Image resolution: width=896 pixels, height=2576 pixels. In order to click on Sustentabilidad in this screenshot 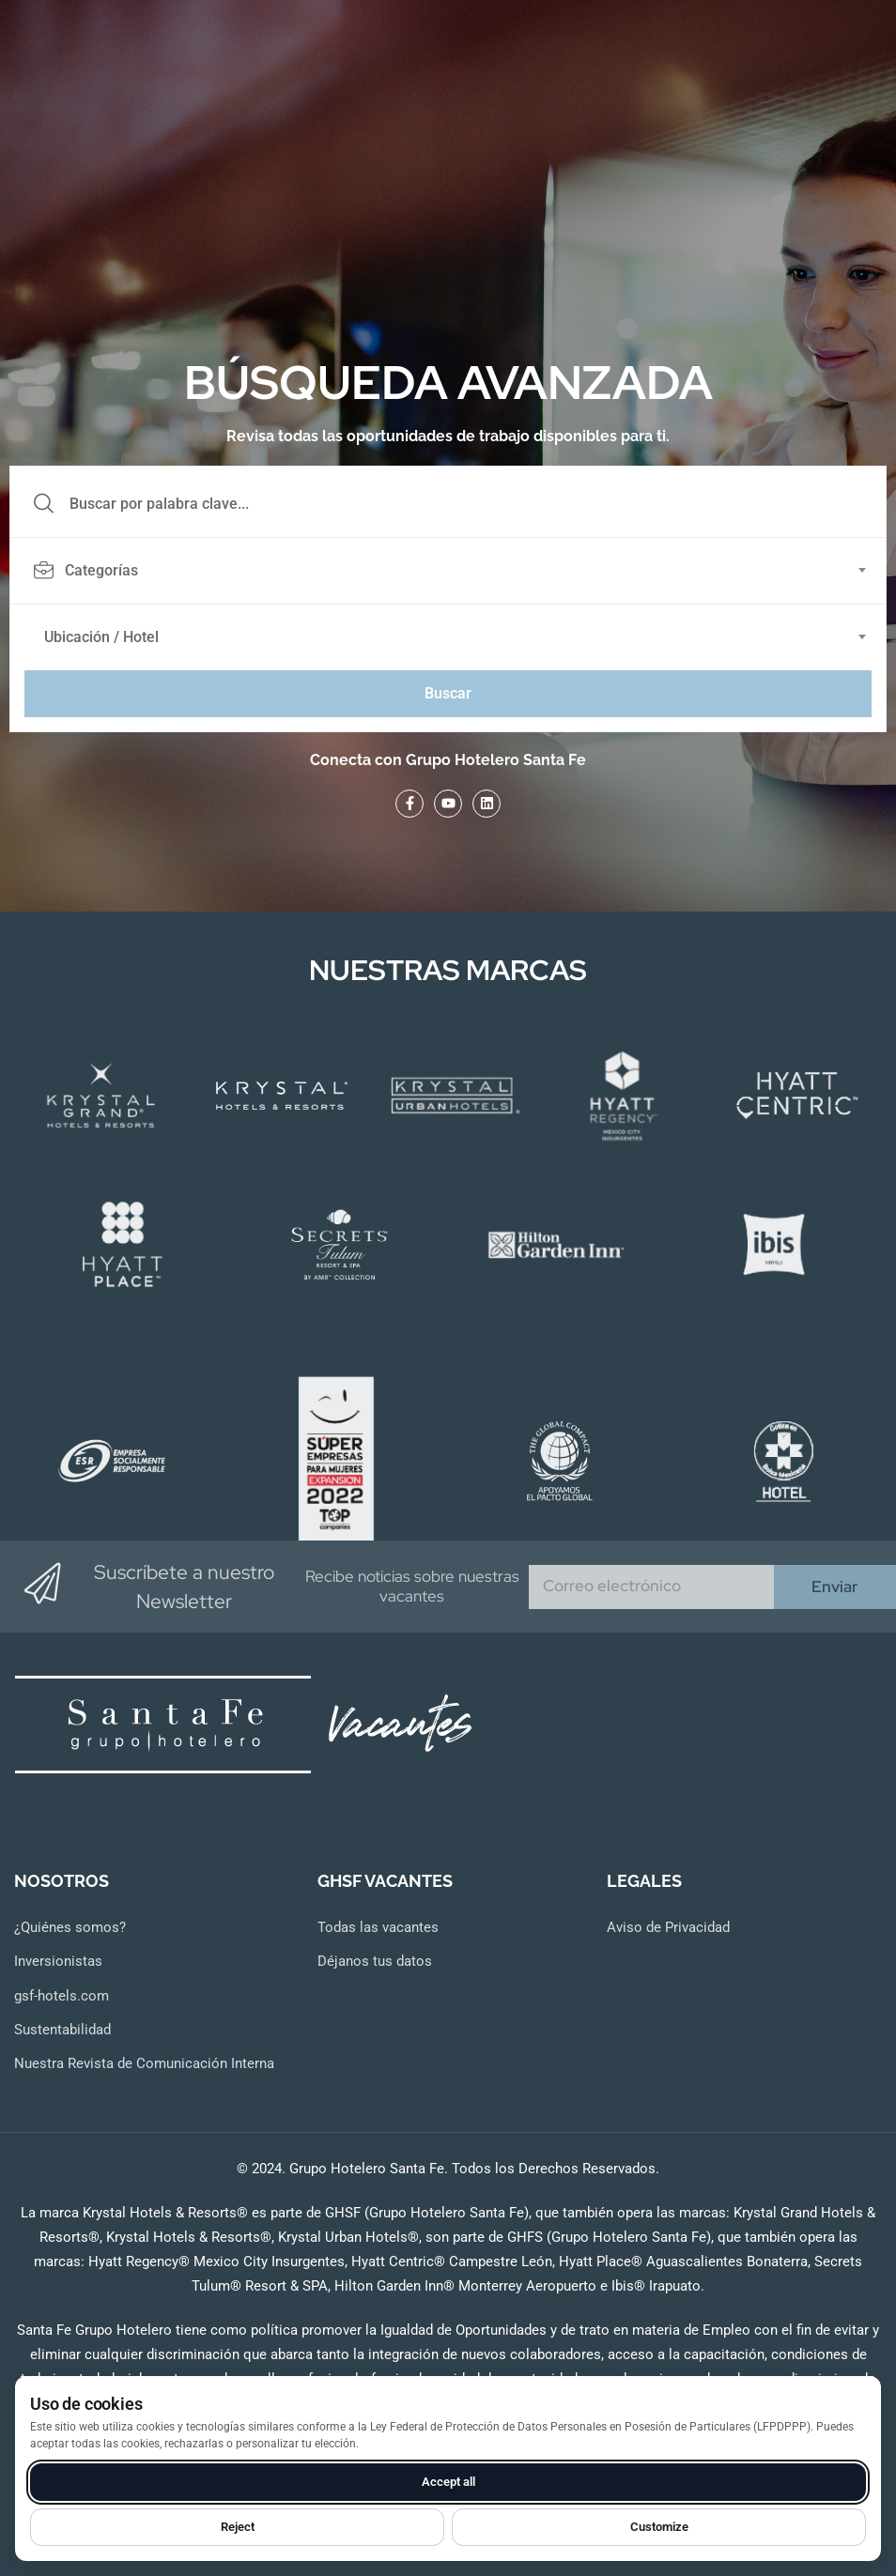, I will do `click(62, 2029)`.